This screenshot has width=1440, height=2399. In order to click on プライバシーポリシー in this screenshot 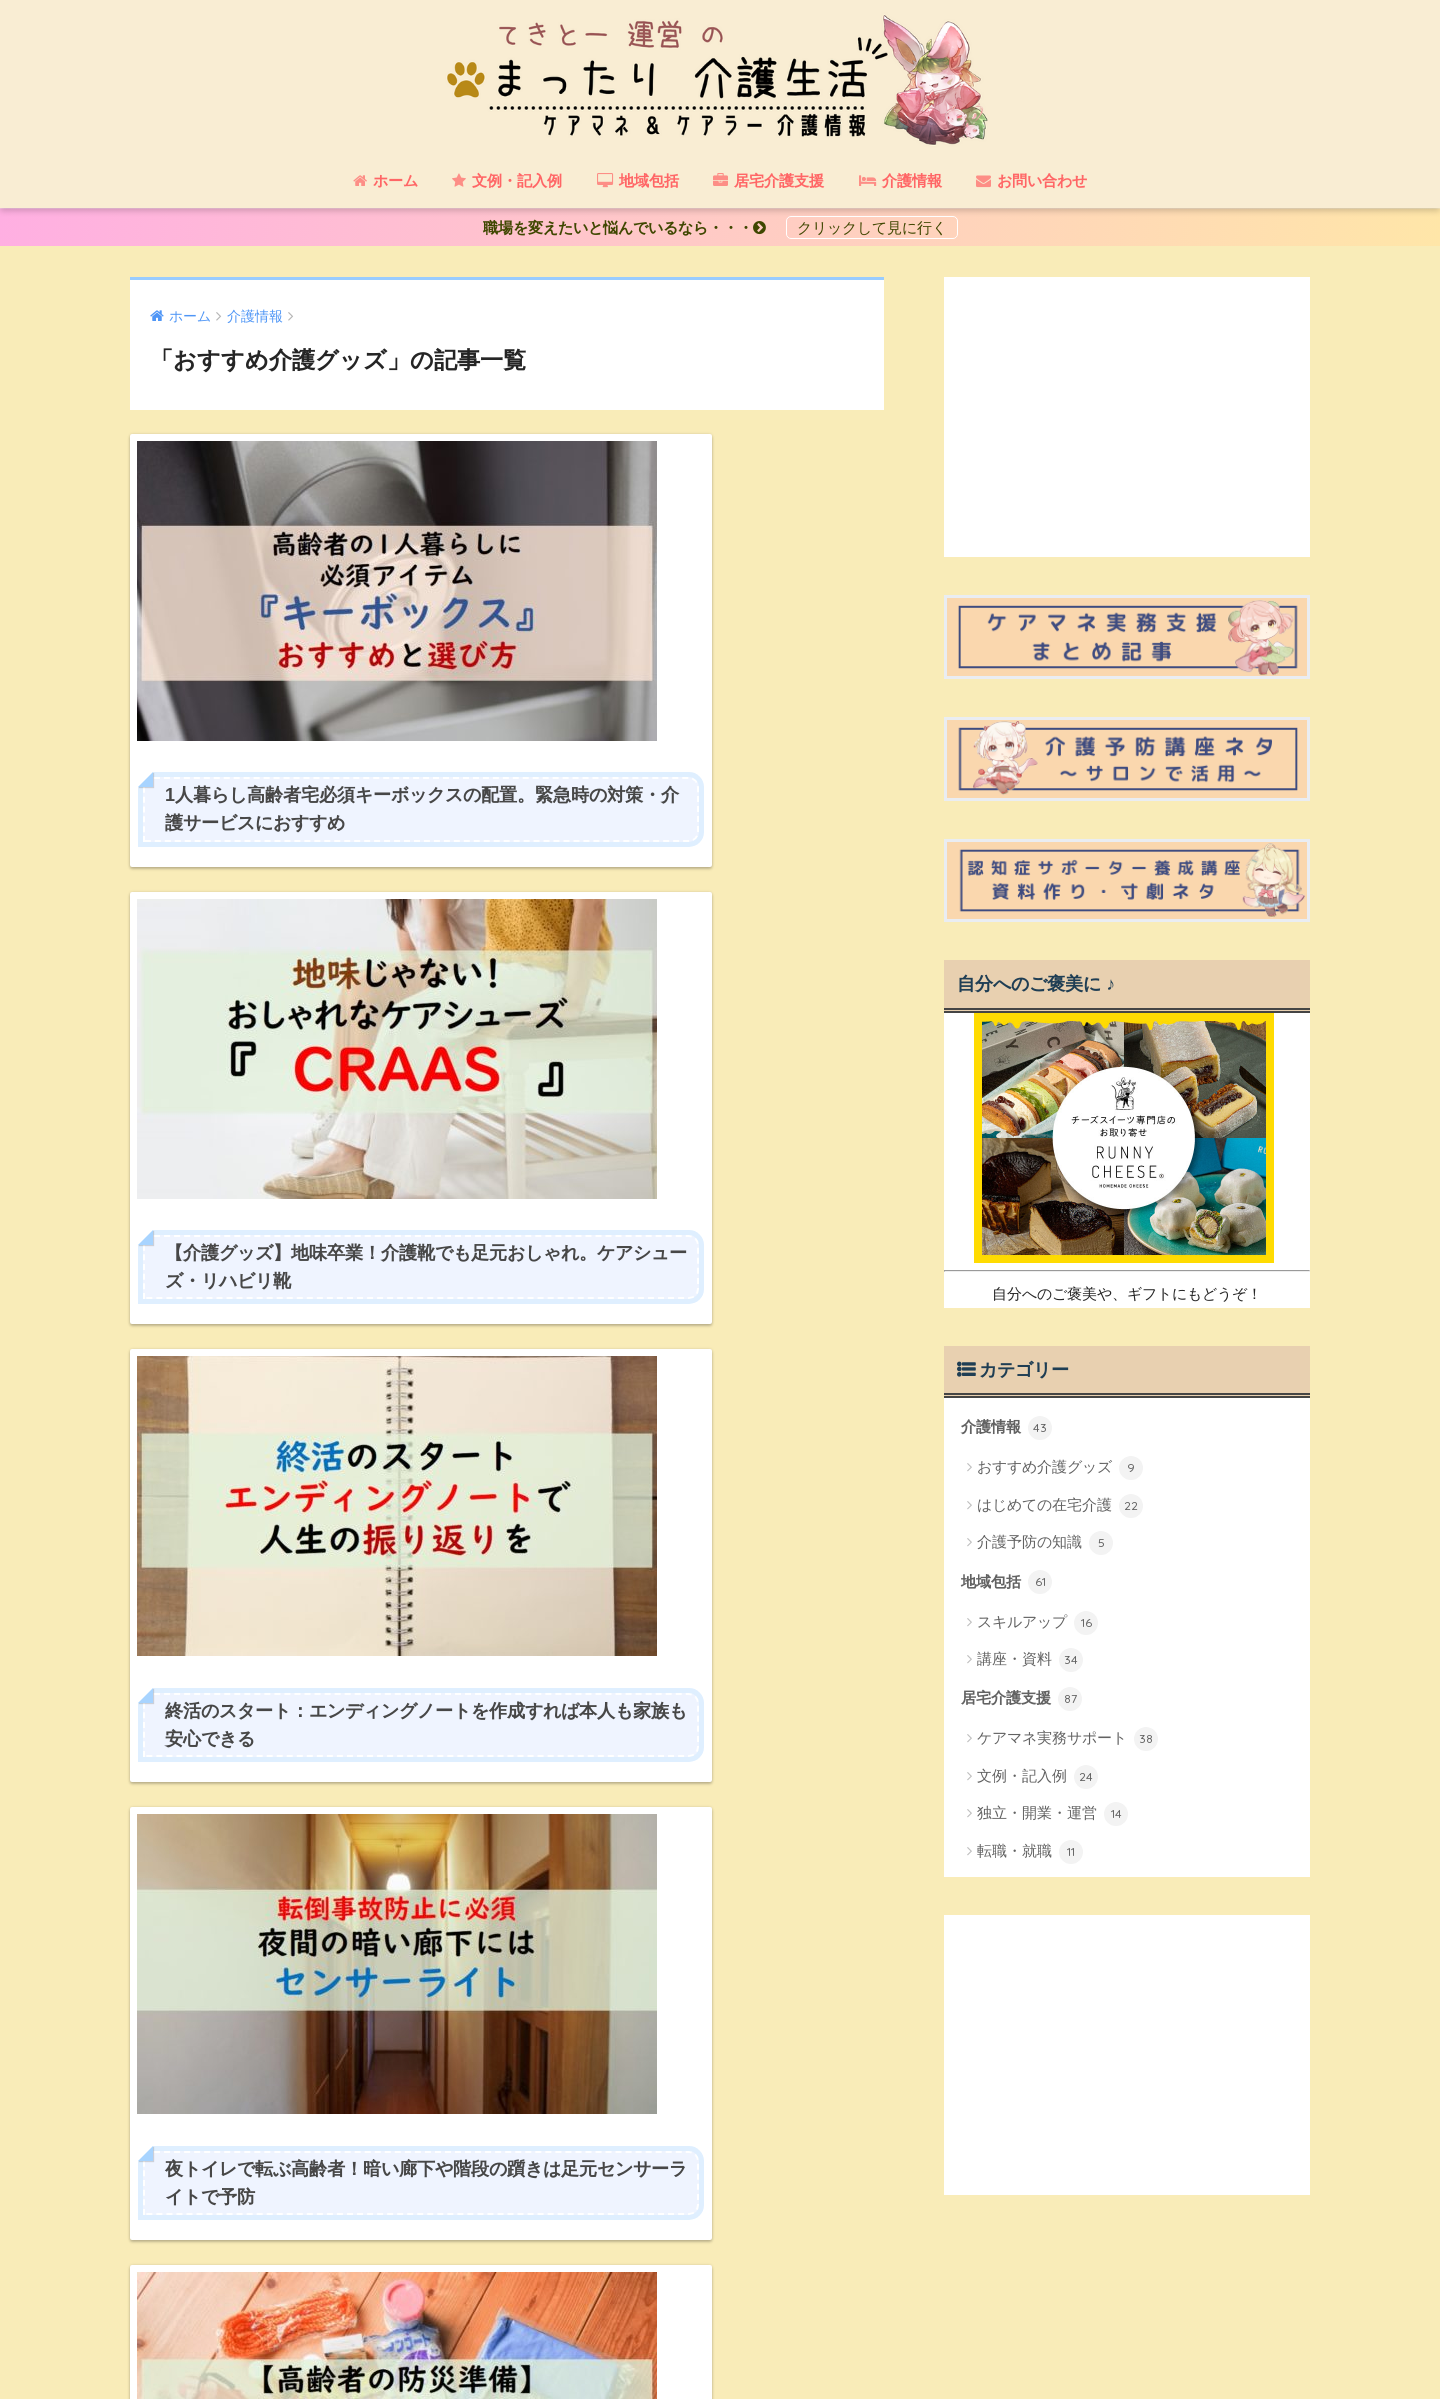, I will do `click(717, 2349)`.